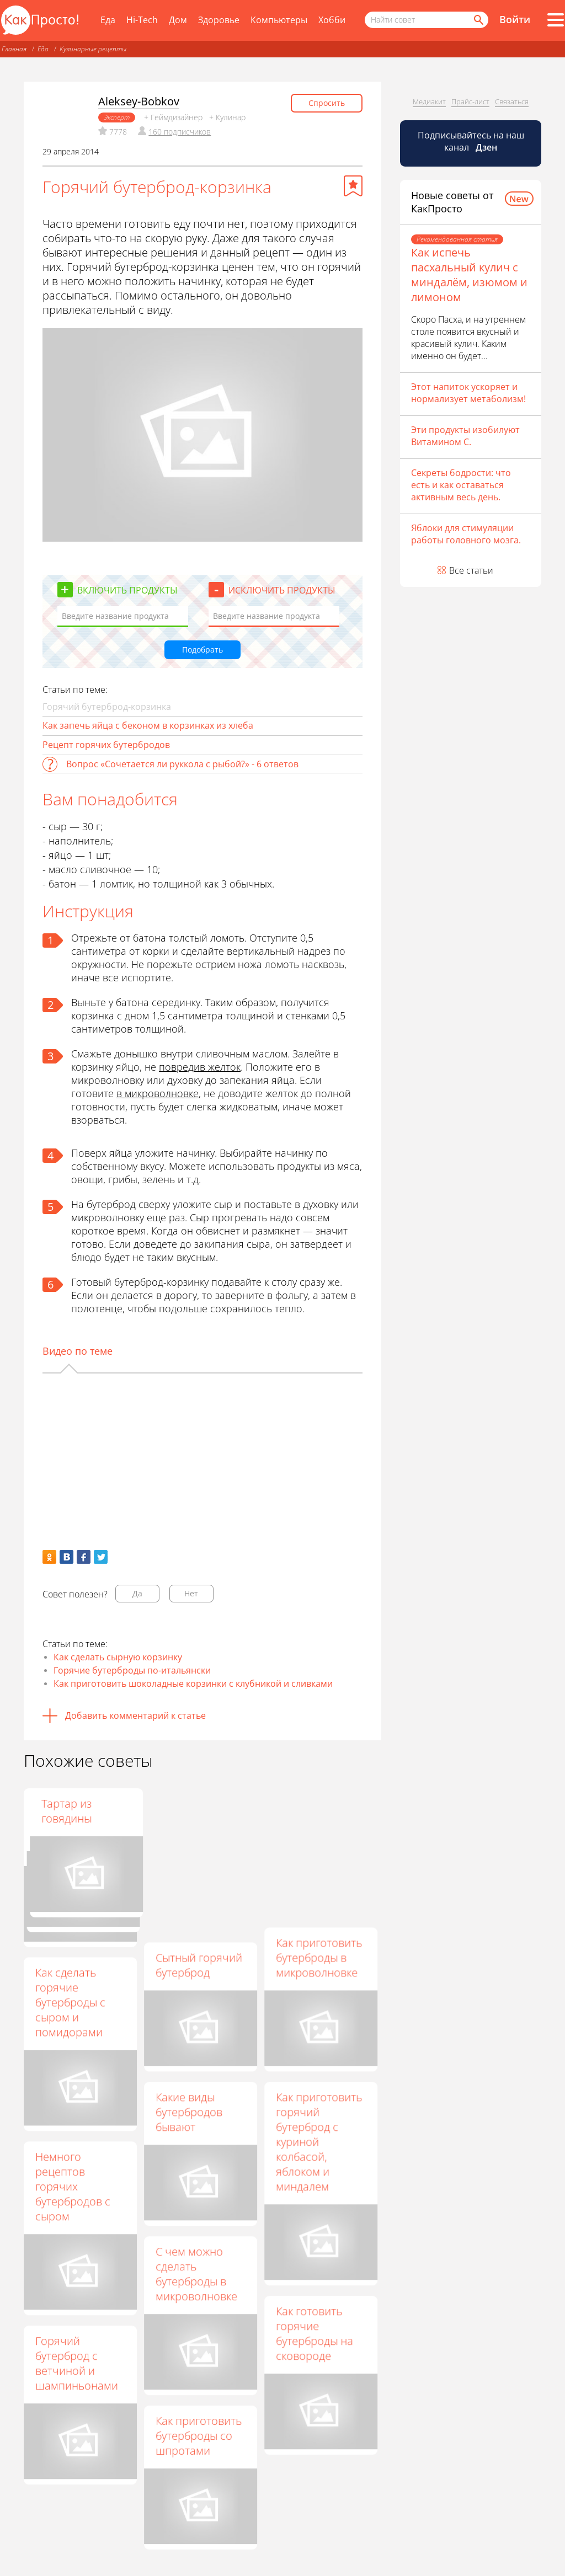 The image size is (565, 2576). Describe the element at coordinates (512, 101) in the screenshot. I see `Связаться` at that location.